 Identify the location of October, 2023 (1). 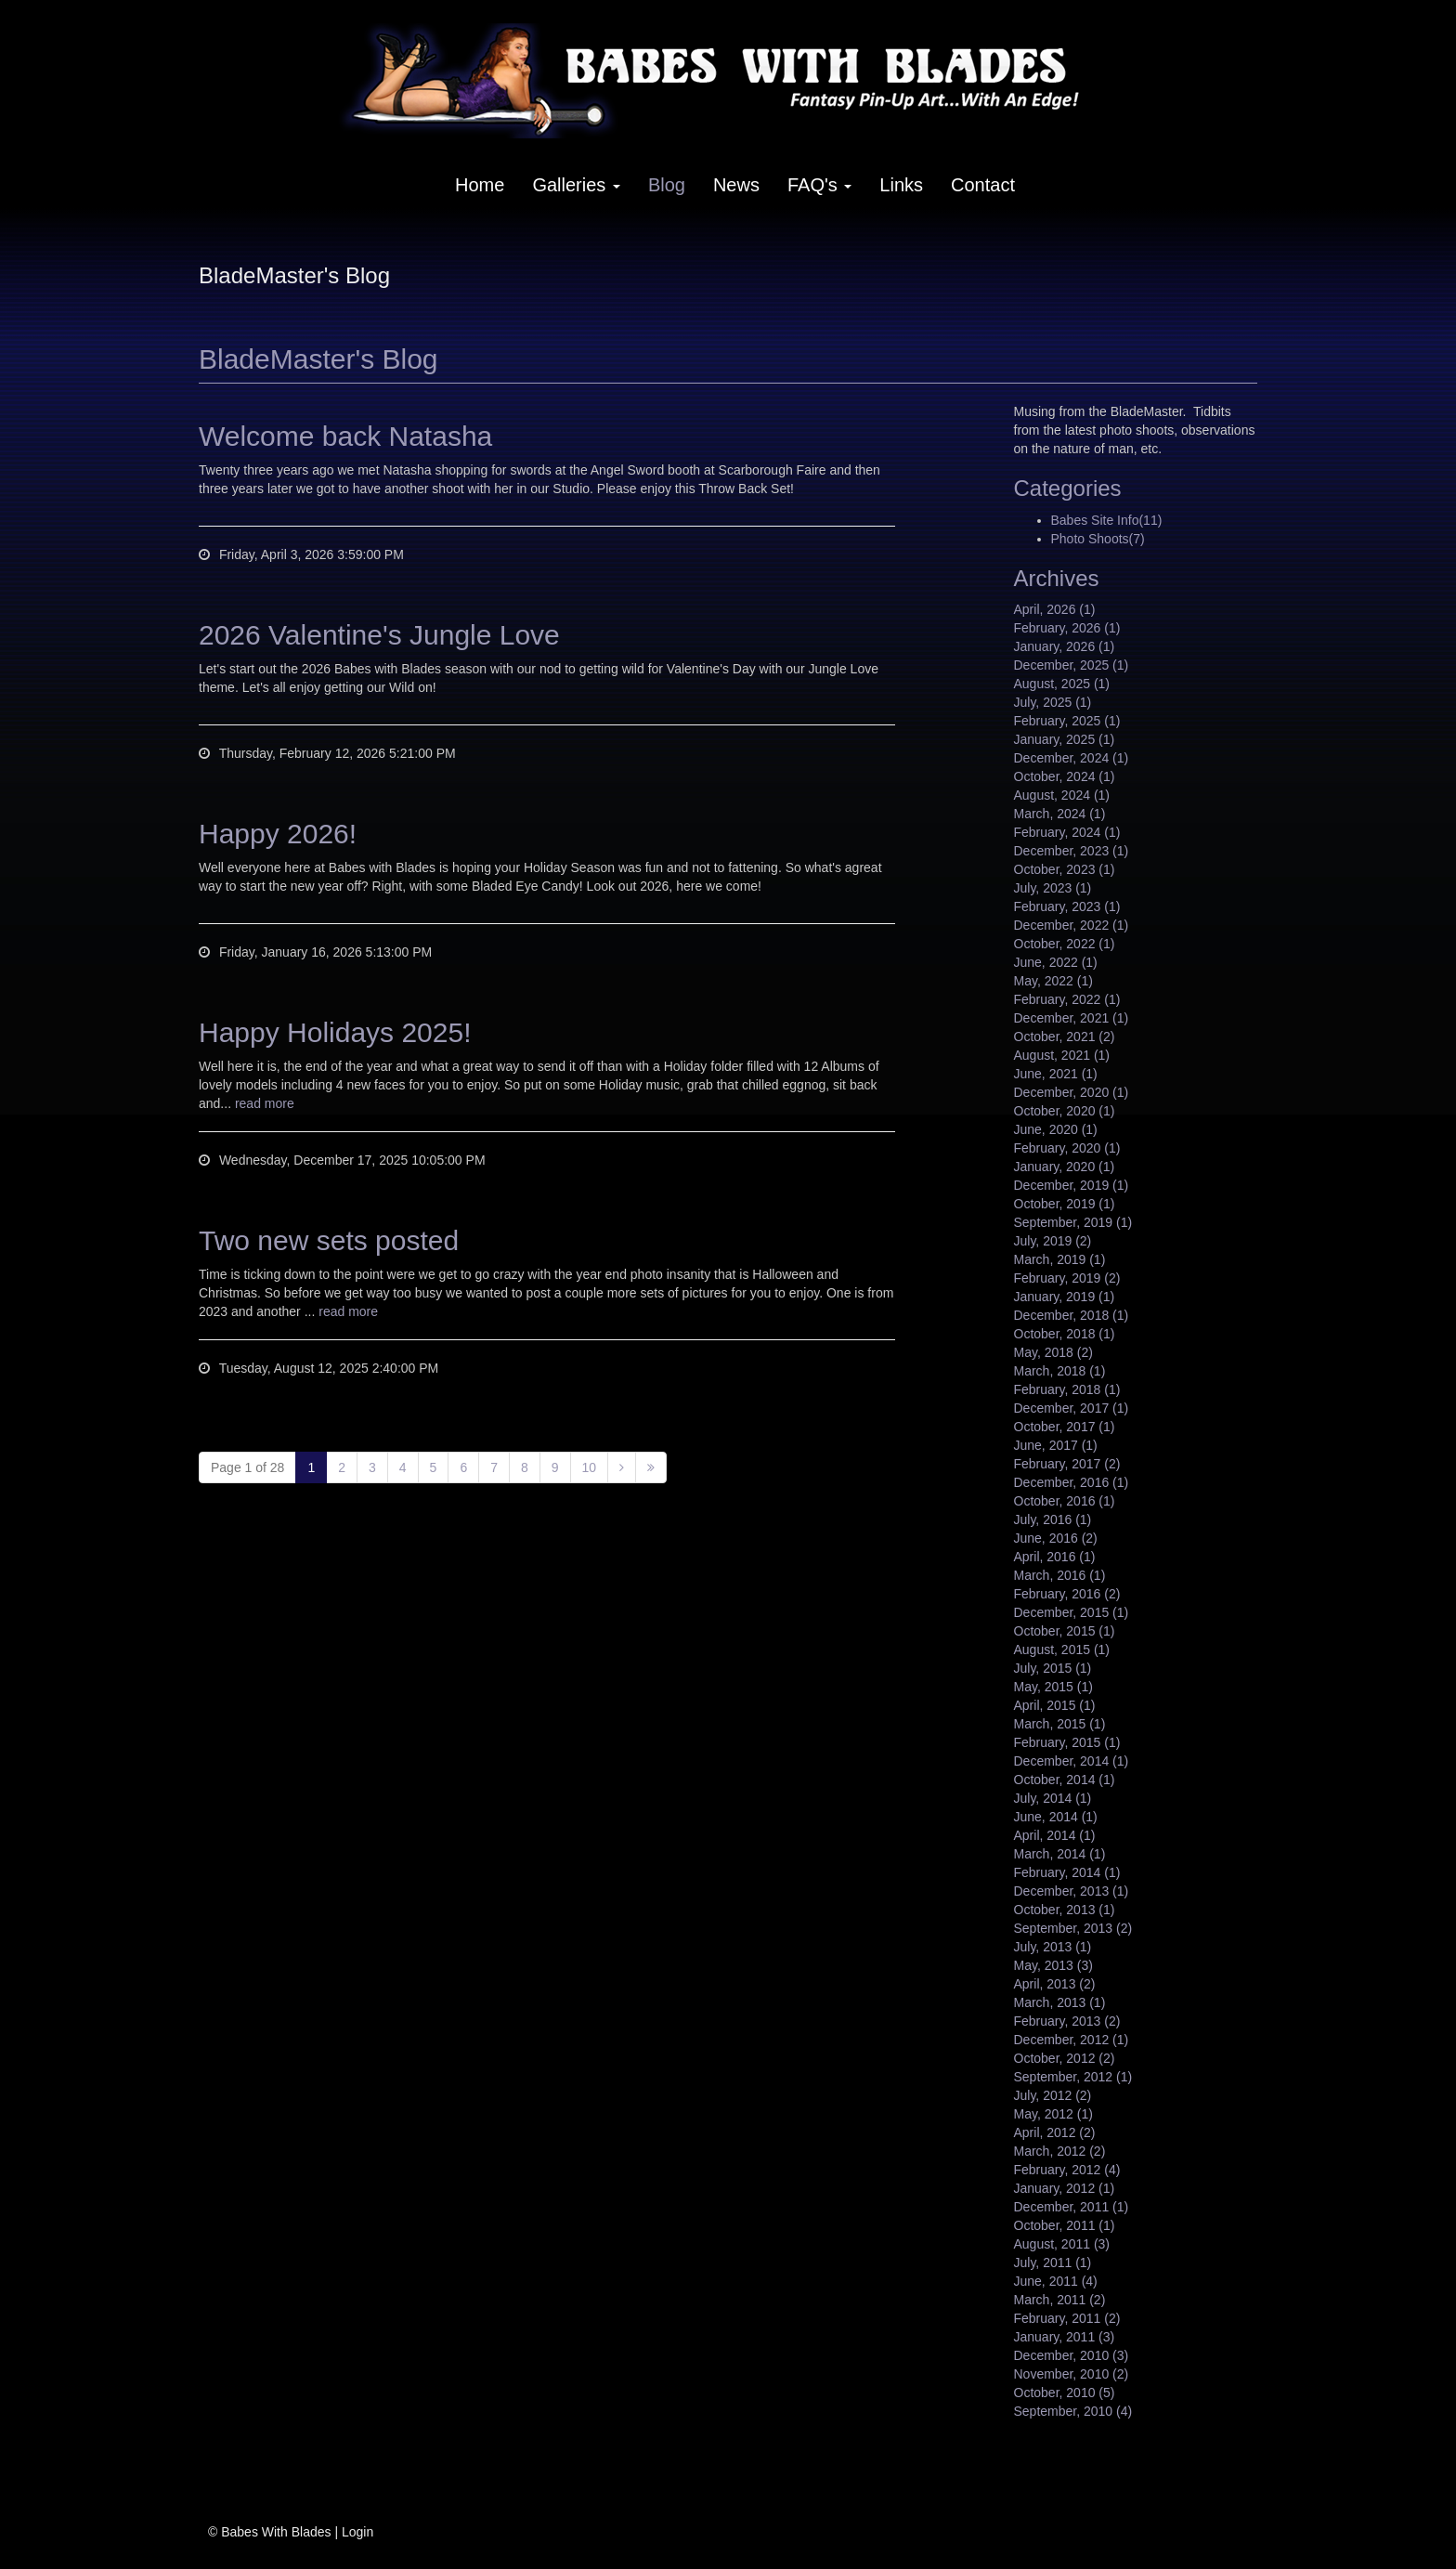
(1064, 869).